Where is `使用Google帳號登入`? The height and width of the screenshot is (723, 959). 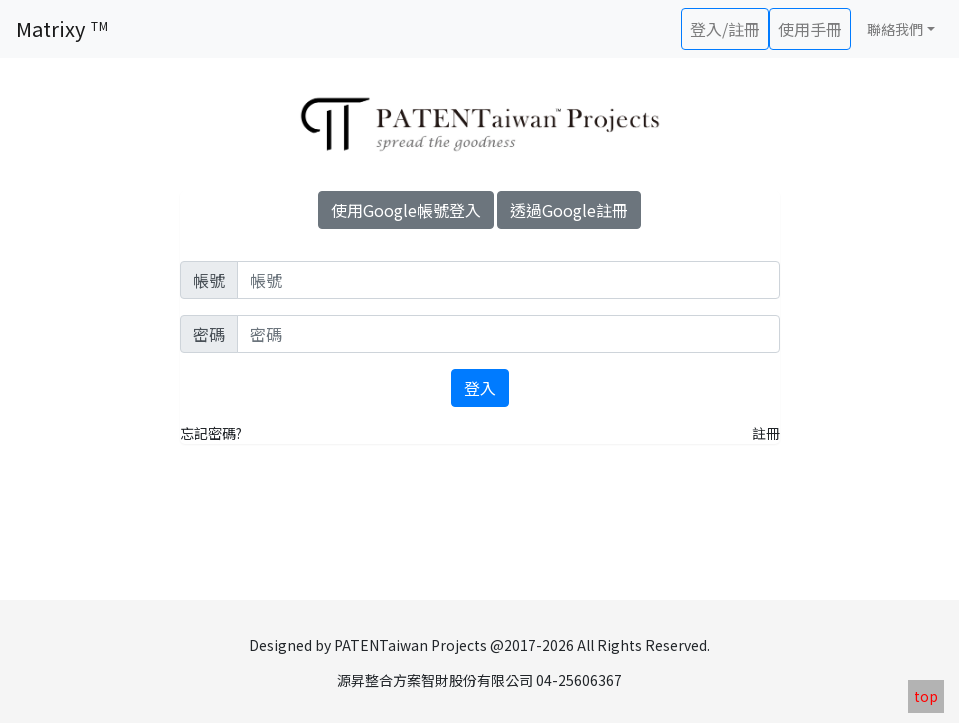 使用Google帳號登入 is located at coordinates (406, 210).